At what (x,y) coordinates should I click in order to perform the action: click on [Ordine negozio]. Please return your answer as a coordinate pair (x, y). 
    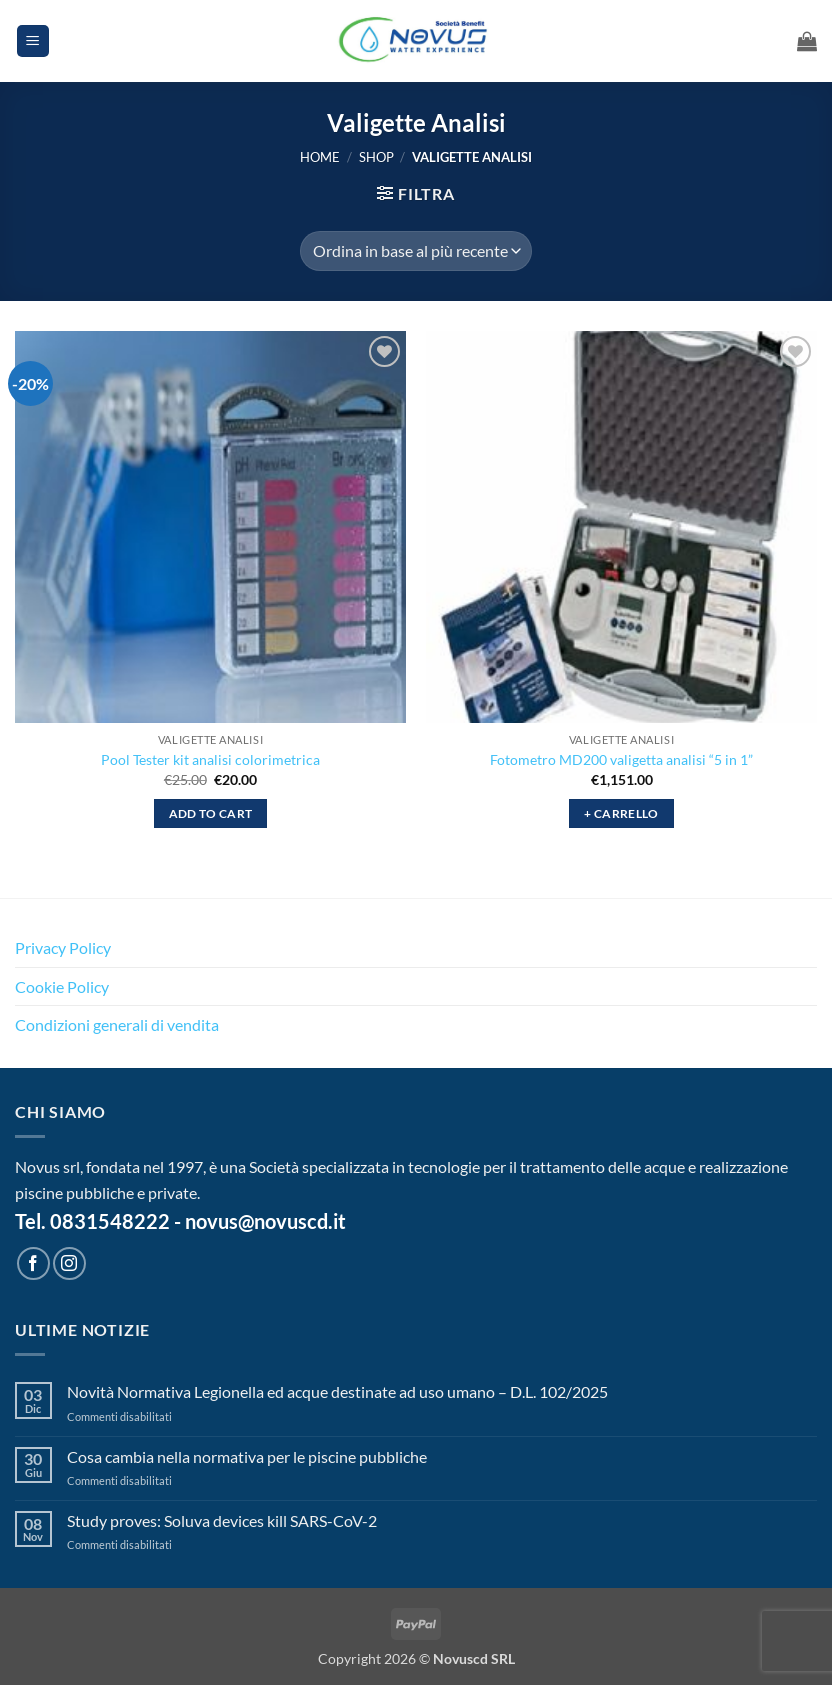
    Looking at the image, I should click on (415, 251).